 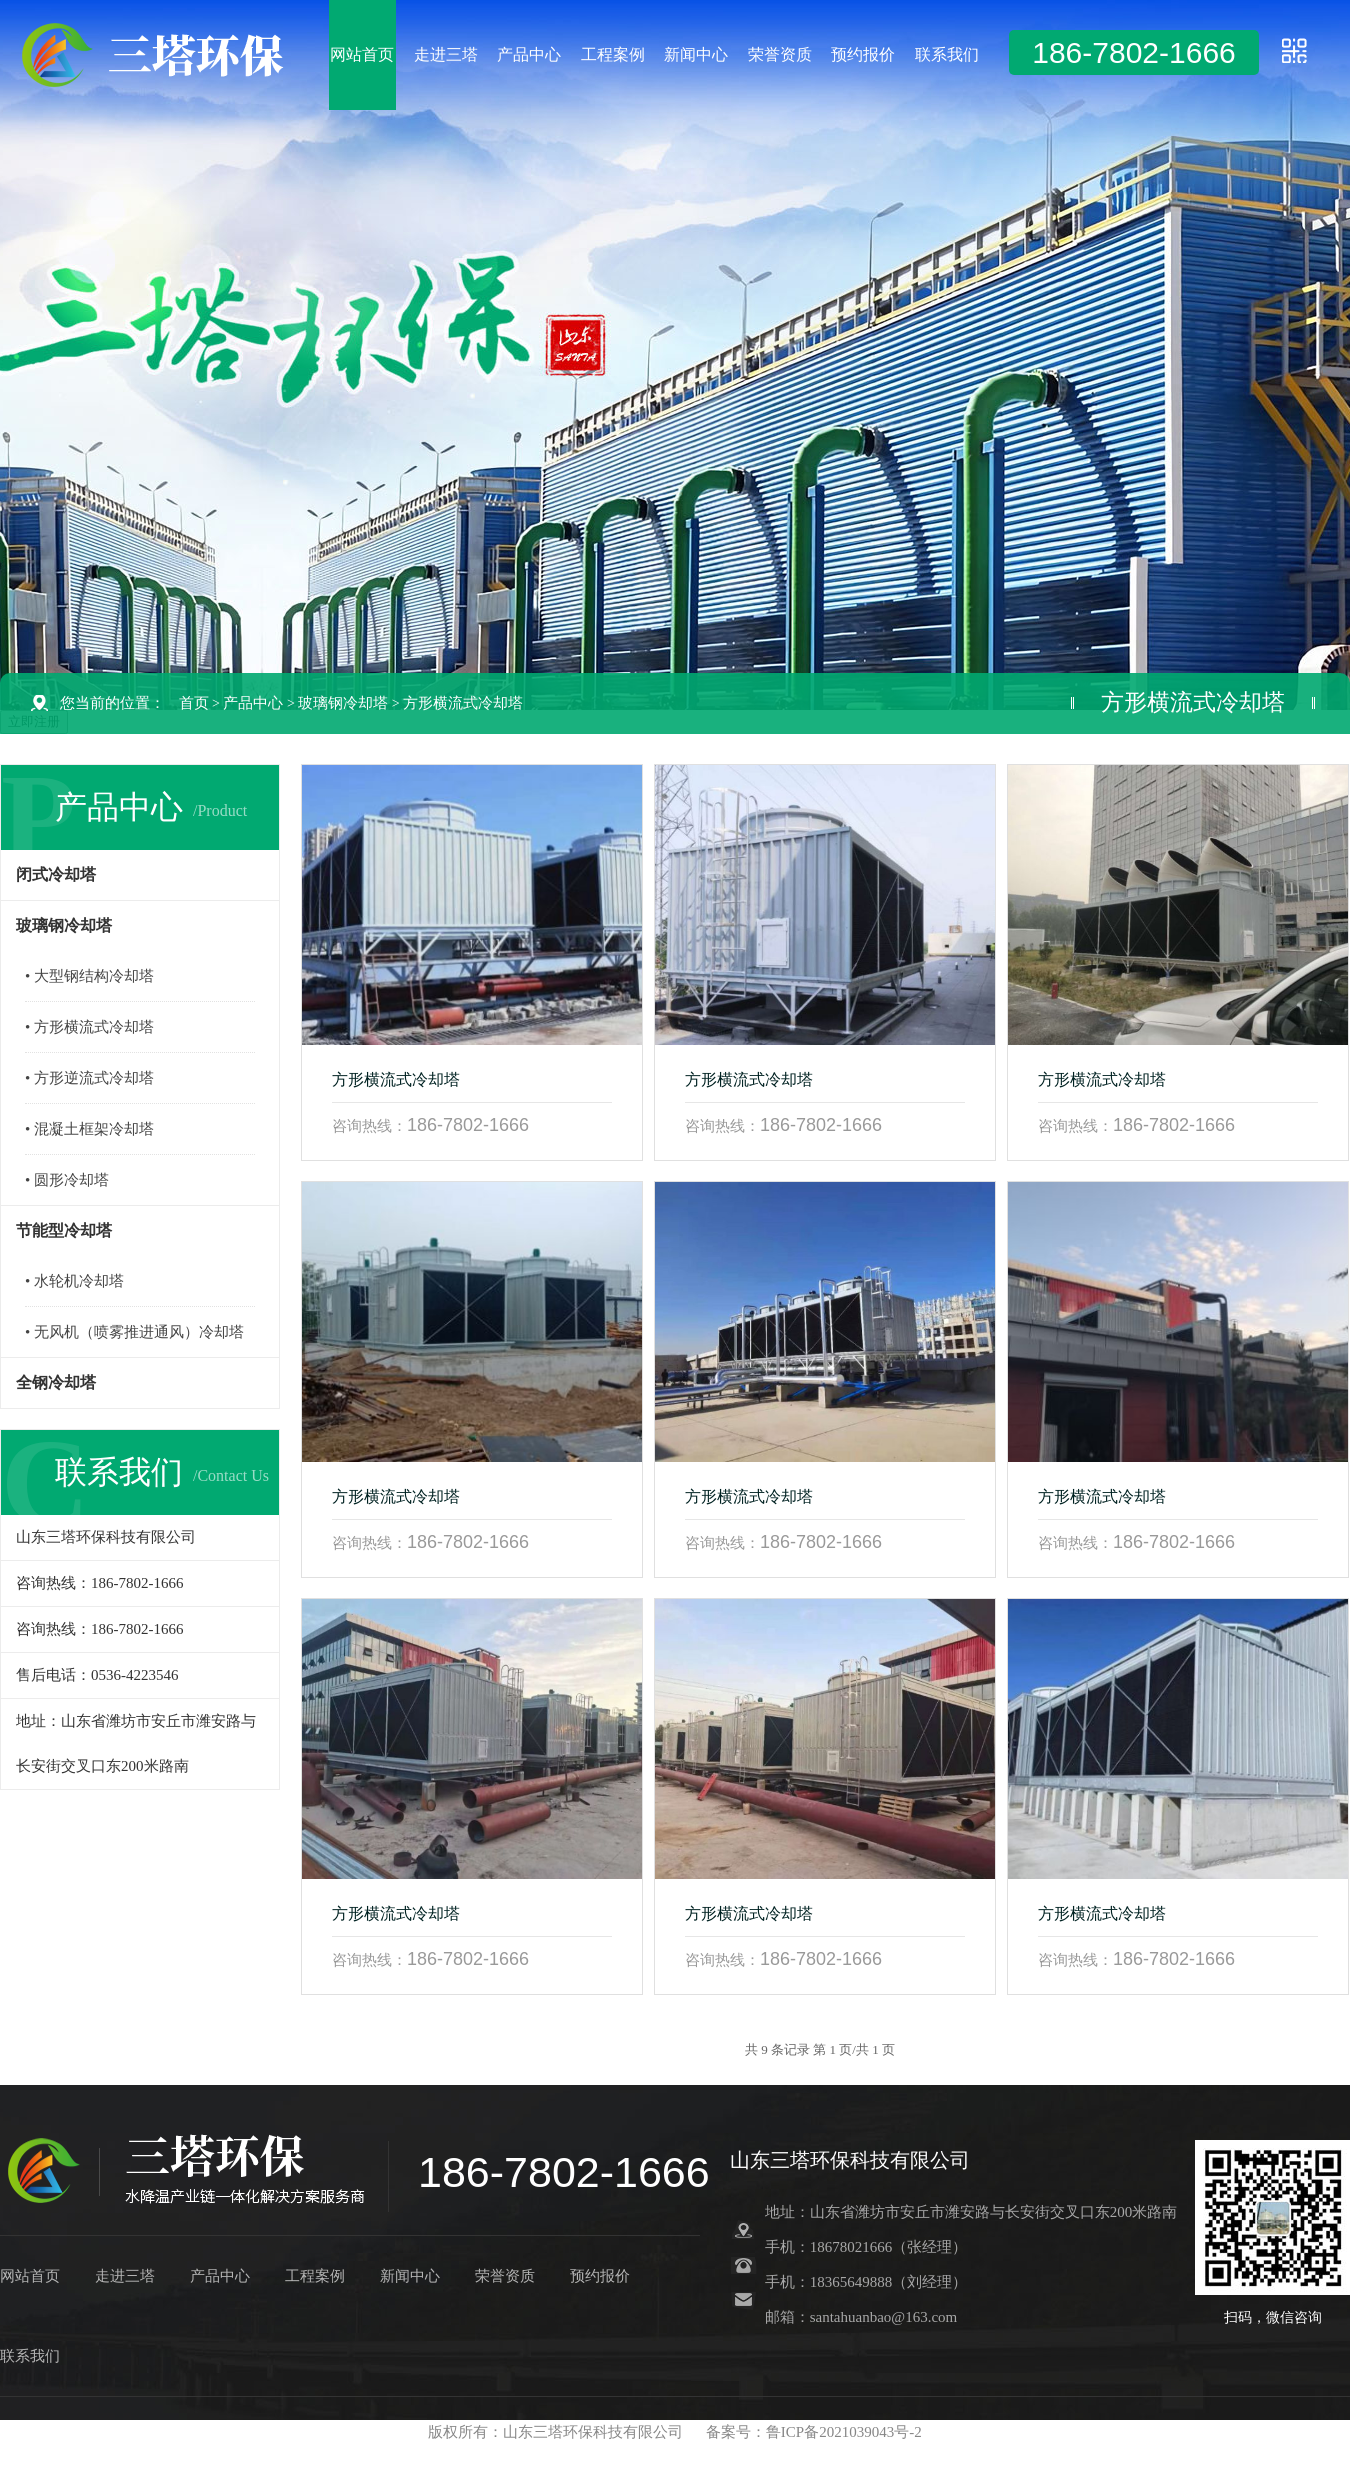 What do you see at coordinates (134, 1332) in the screenshot?
I see `• 无风机（喷雾推进通风）冷却塔` at bounding box center [134, 1332].